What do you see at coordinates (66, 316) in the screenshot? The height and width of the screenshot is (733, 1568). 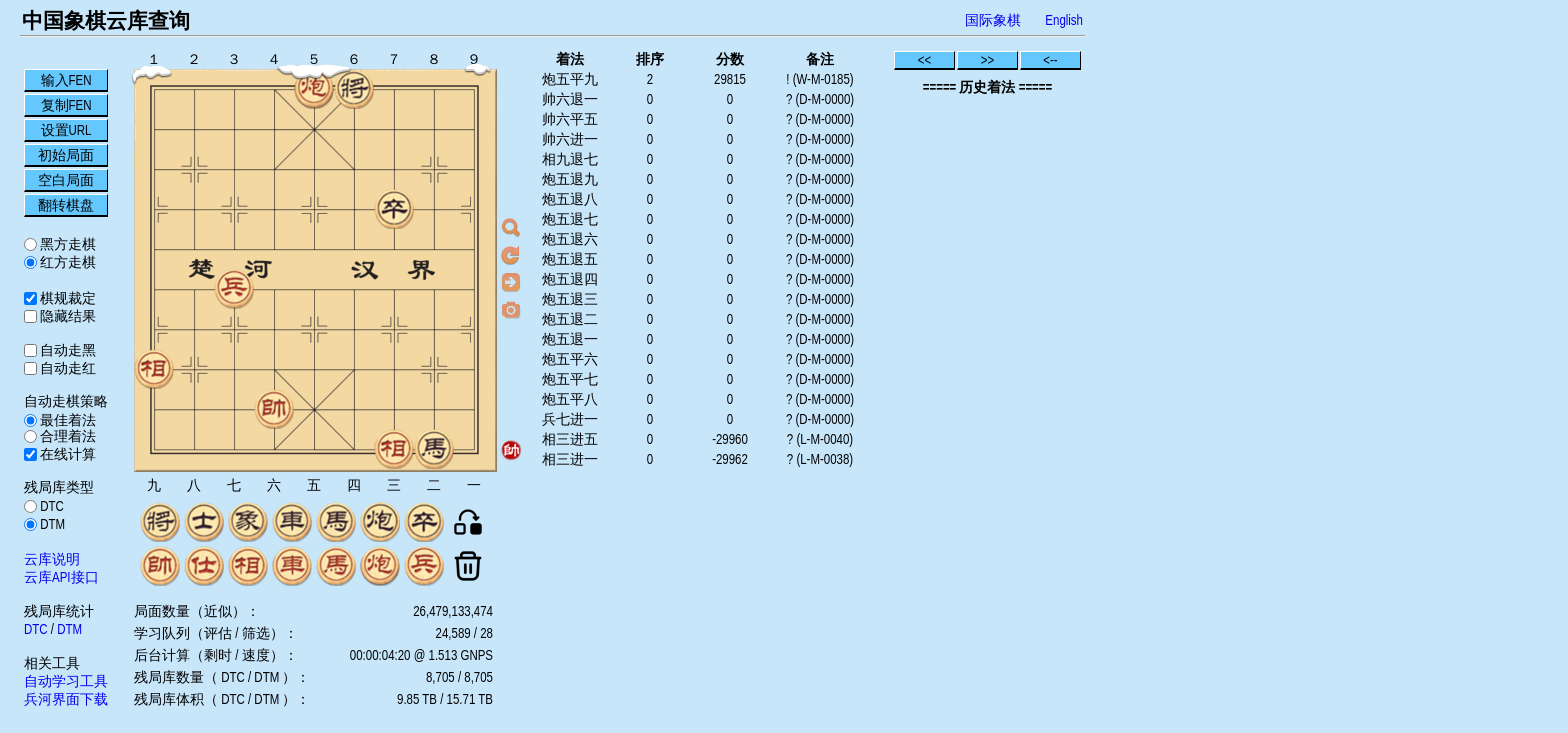 I see `隐藏结果` at bounding box center [66, 316].